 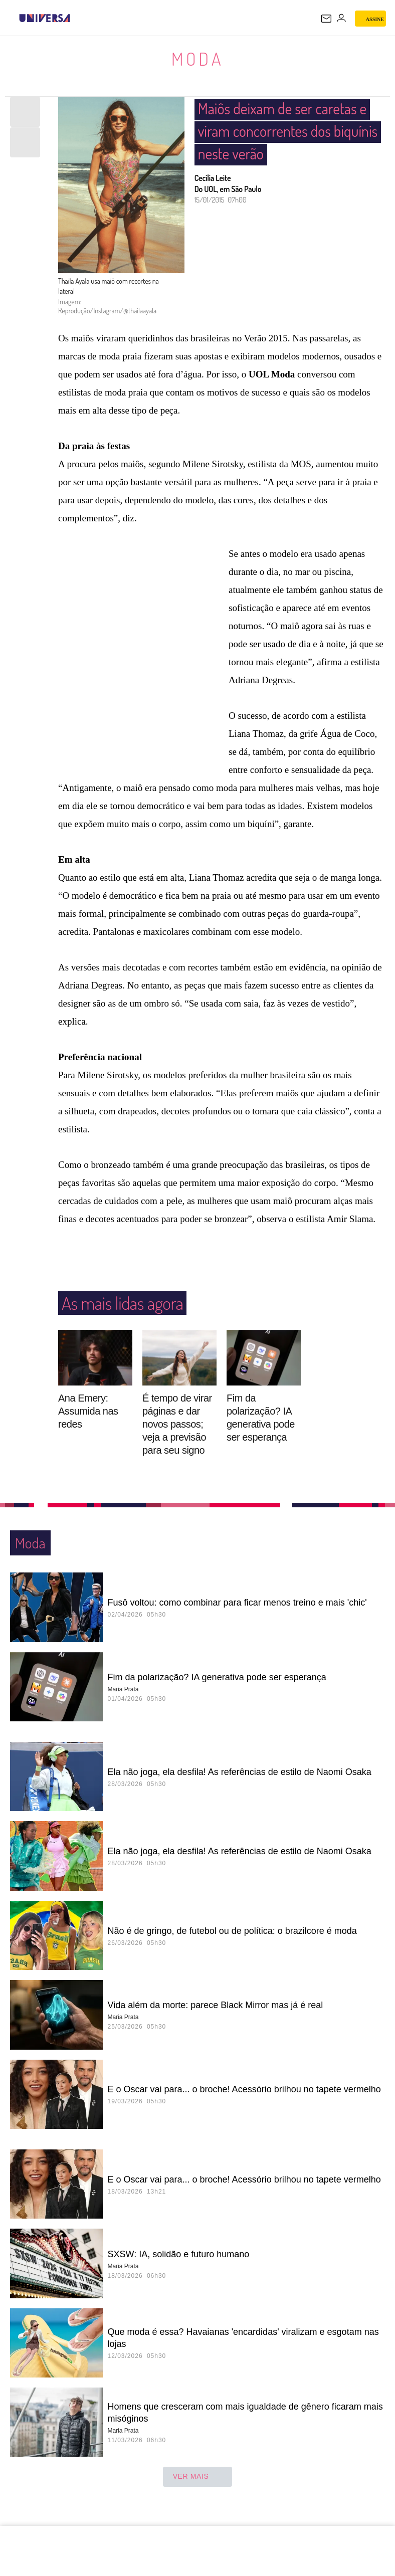 I want to click on ver mais, so click(x=198, y=2477).